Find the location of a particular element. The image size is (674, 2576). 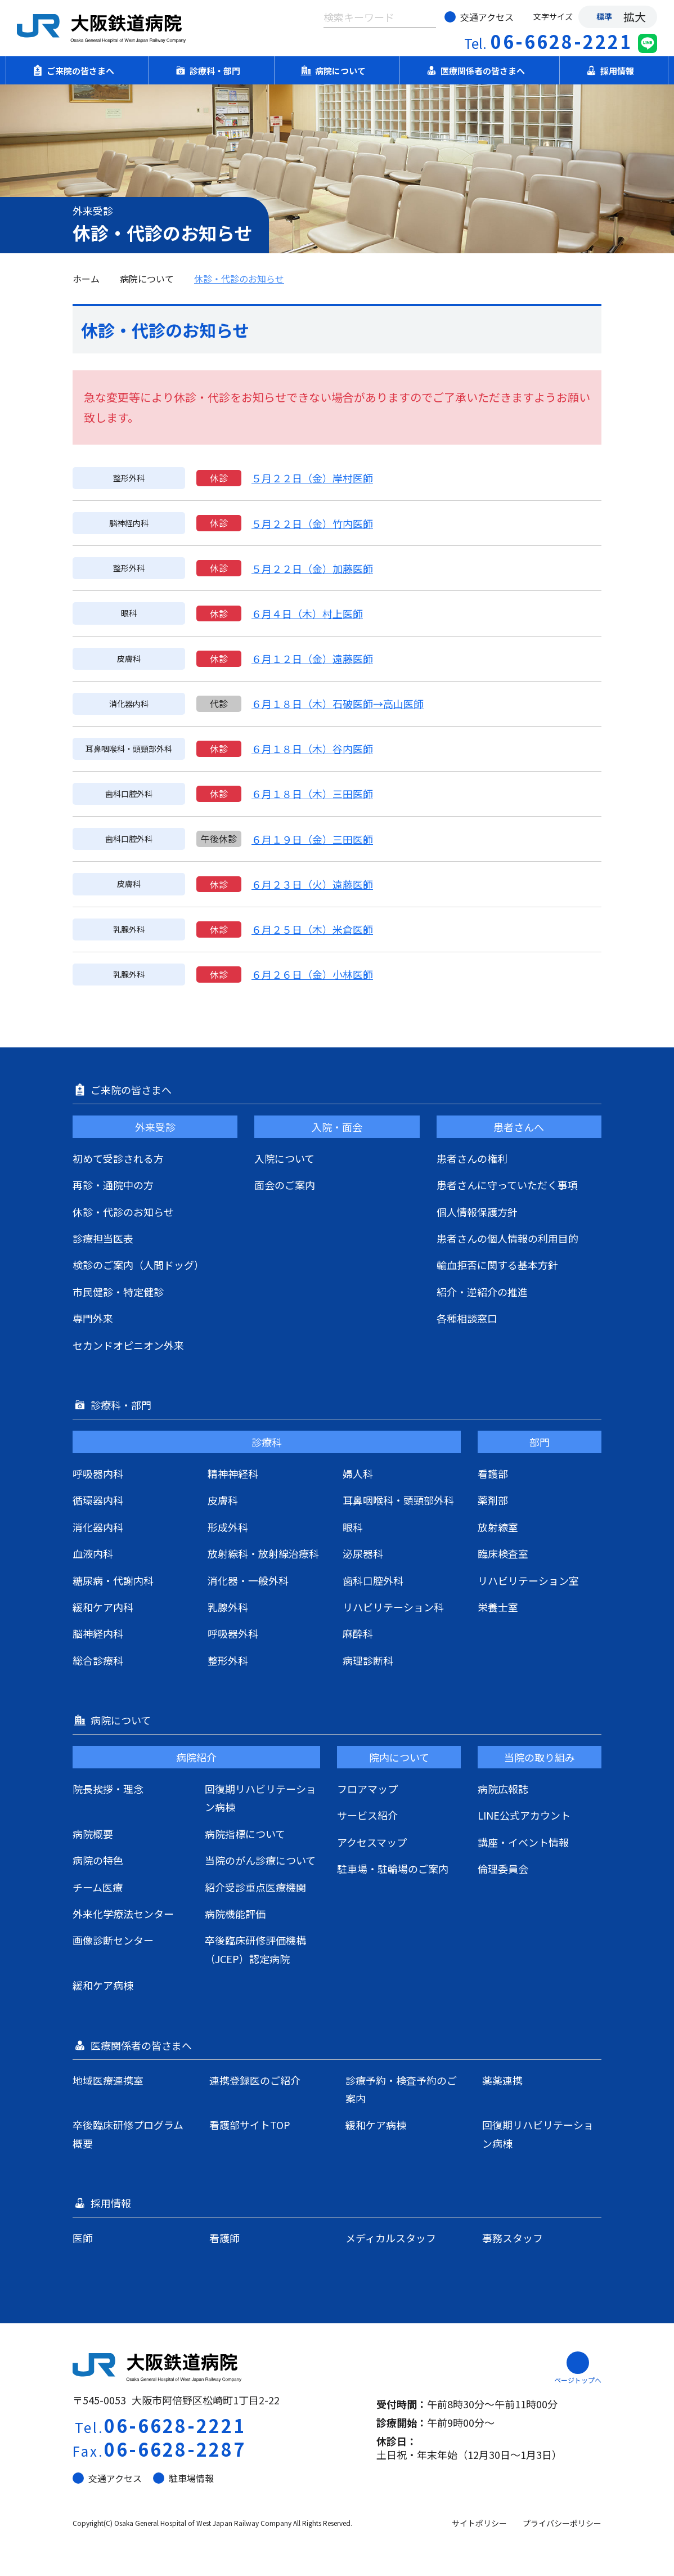

脳神経内科 is located at coordinates (98, 1633).